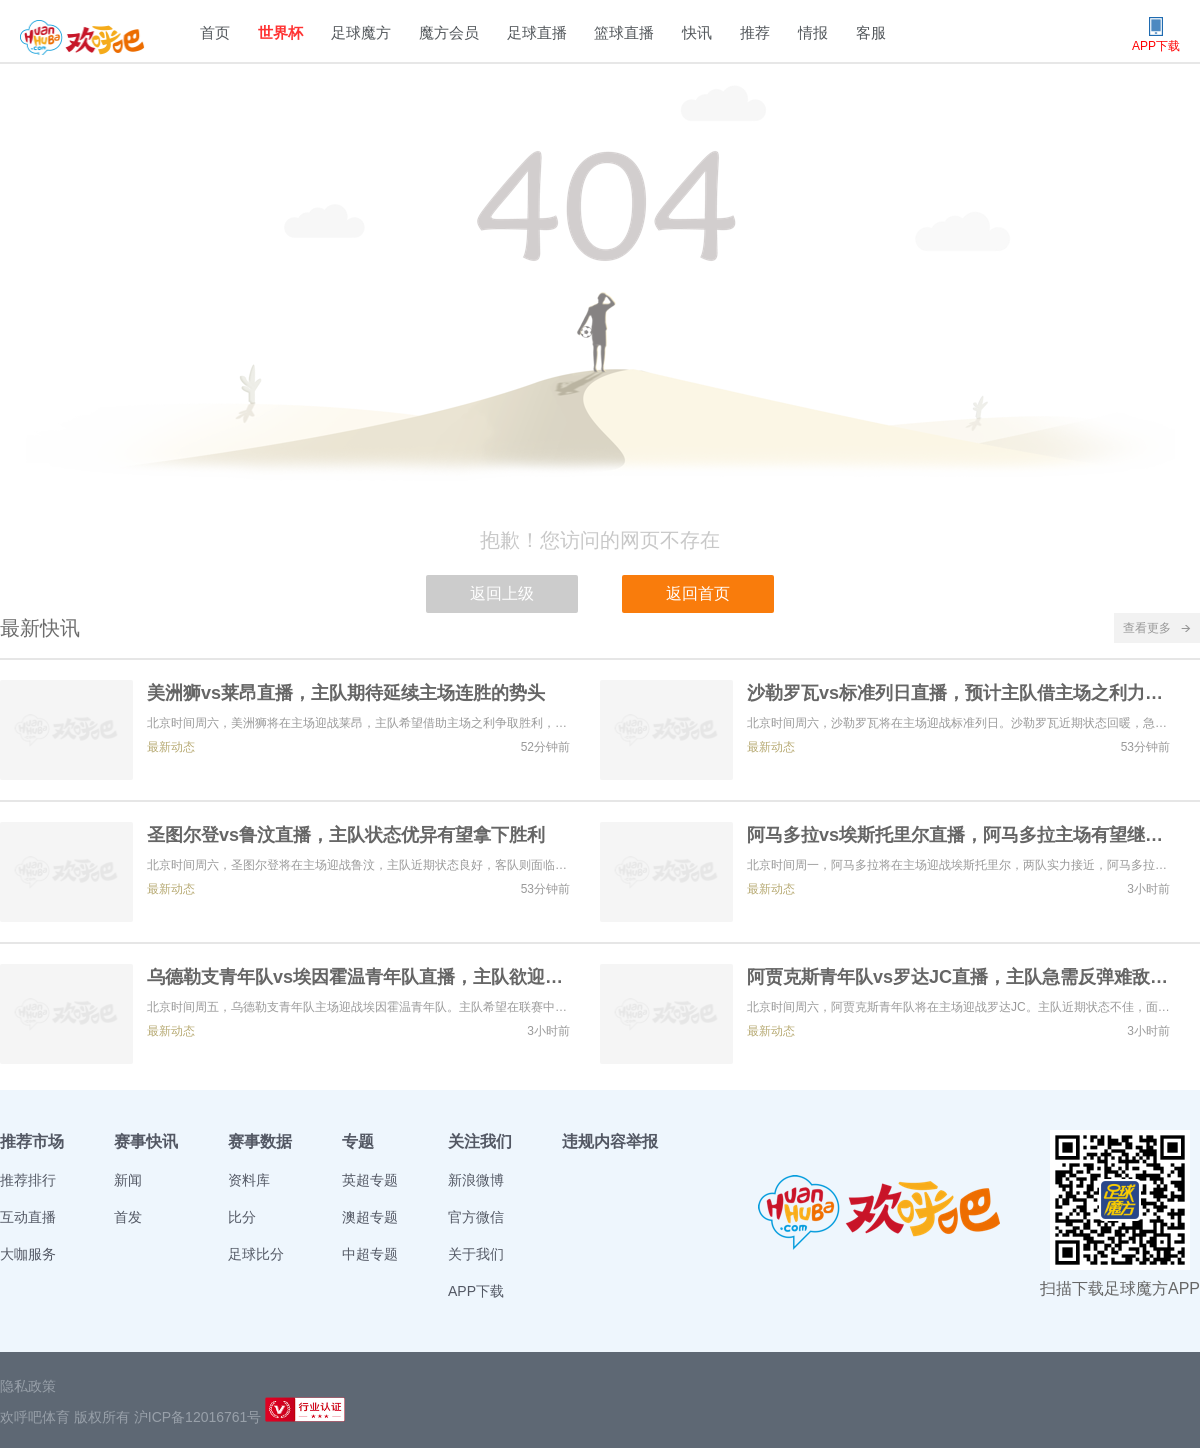 This screenshot has width=1200, height=1448. What do you see at coordinates (215, 32) in the screenshot?
I see `首页` at bounding box center [215, 32].